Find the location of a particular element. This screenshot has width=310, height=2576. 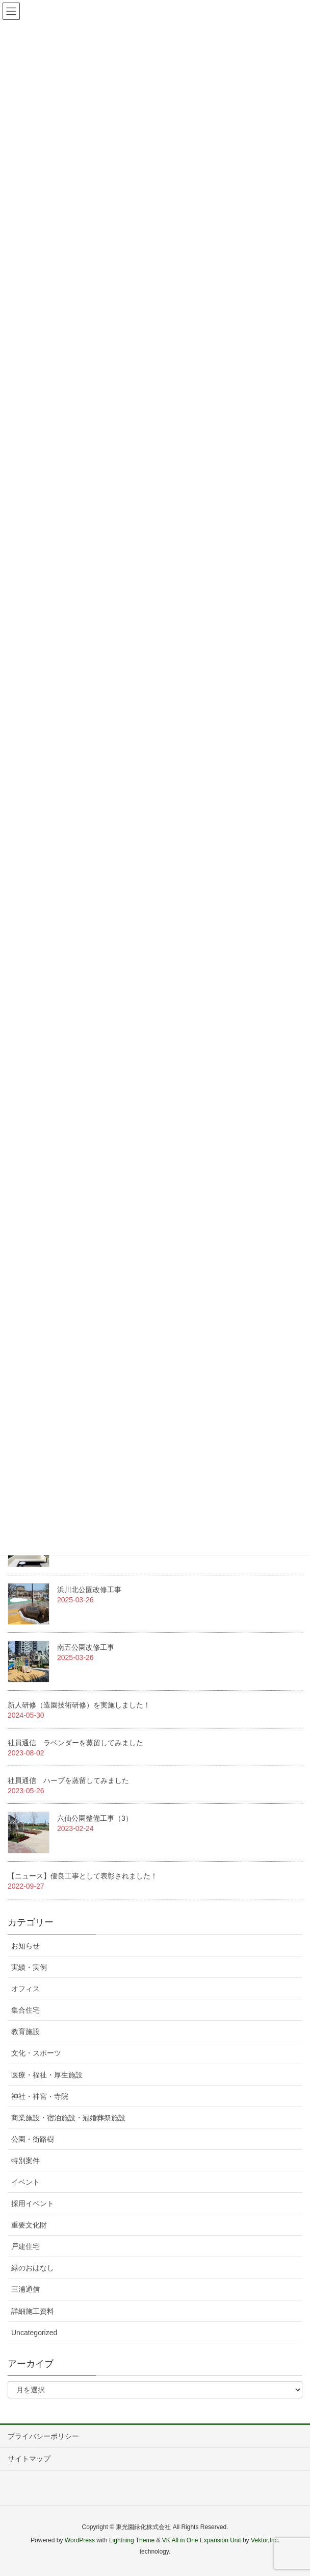

Uncategorized is located at coordinates (34, 2333).